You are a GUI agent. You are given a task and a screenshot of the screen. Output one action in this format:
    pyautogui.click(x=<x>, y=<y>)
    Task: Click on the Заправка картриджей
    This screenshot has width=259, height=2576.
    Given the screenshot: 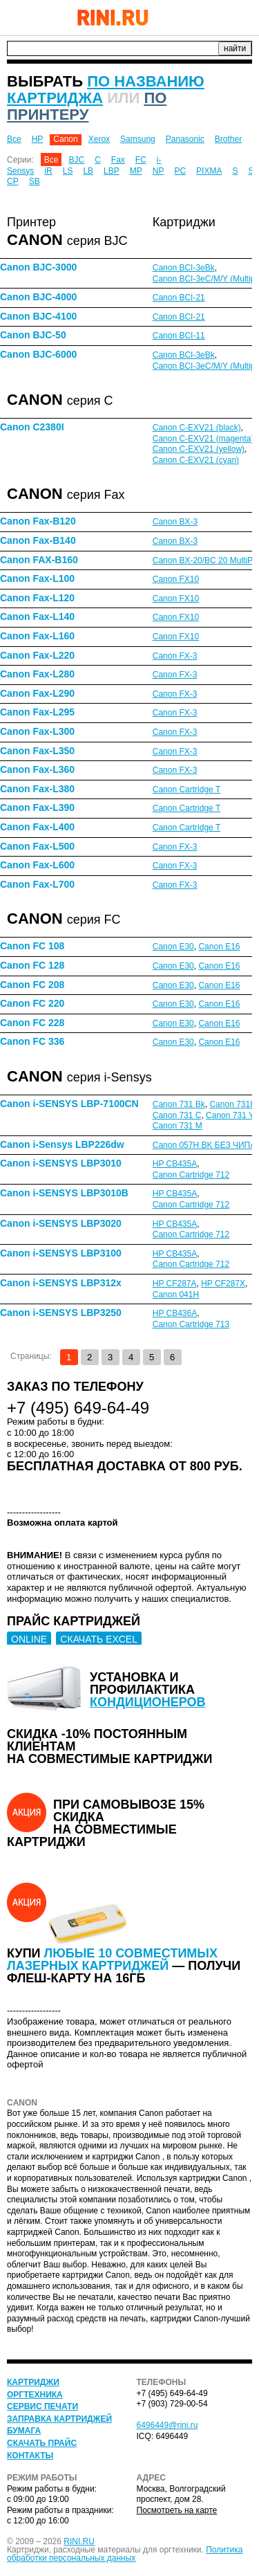 What is the action you would take?
    pyautogui.click(x=59, y=2419)
    